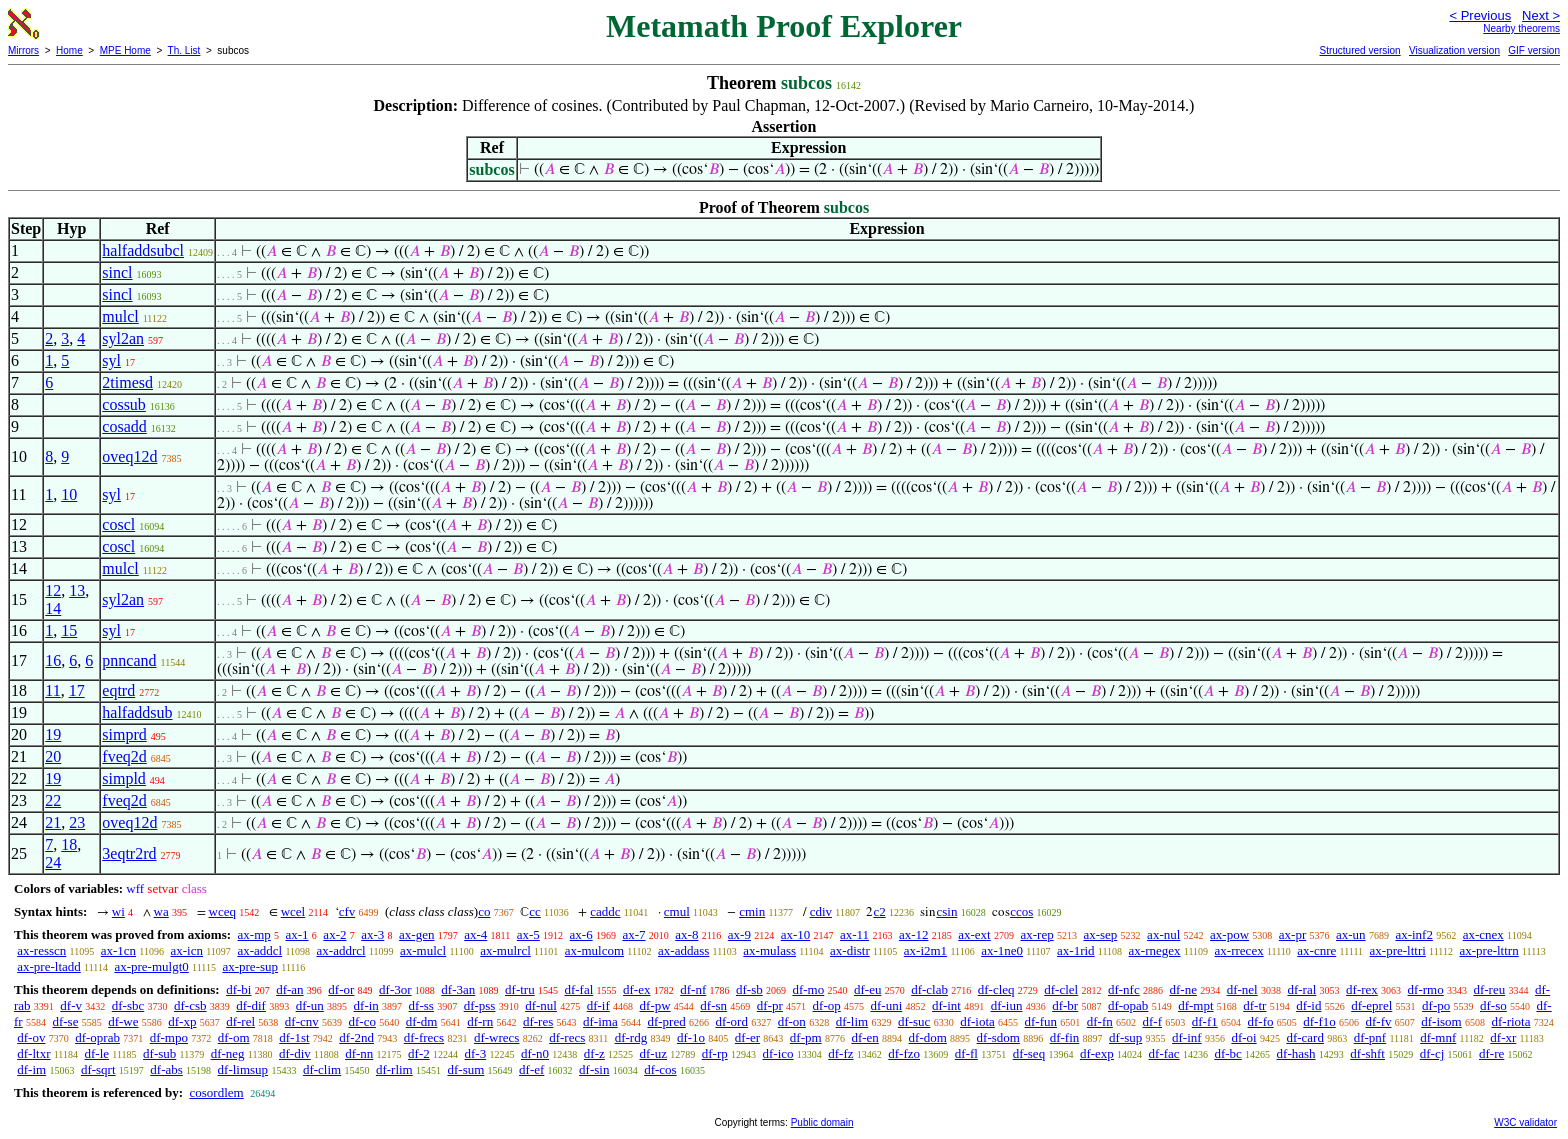 This screenshot has height=1139, width=1568. What do you see at coordinates (259, 950) in the screenshot?
I see `ax-addcl` at bounding box center [259, 950].